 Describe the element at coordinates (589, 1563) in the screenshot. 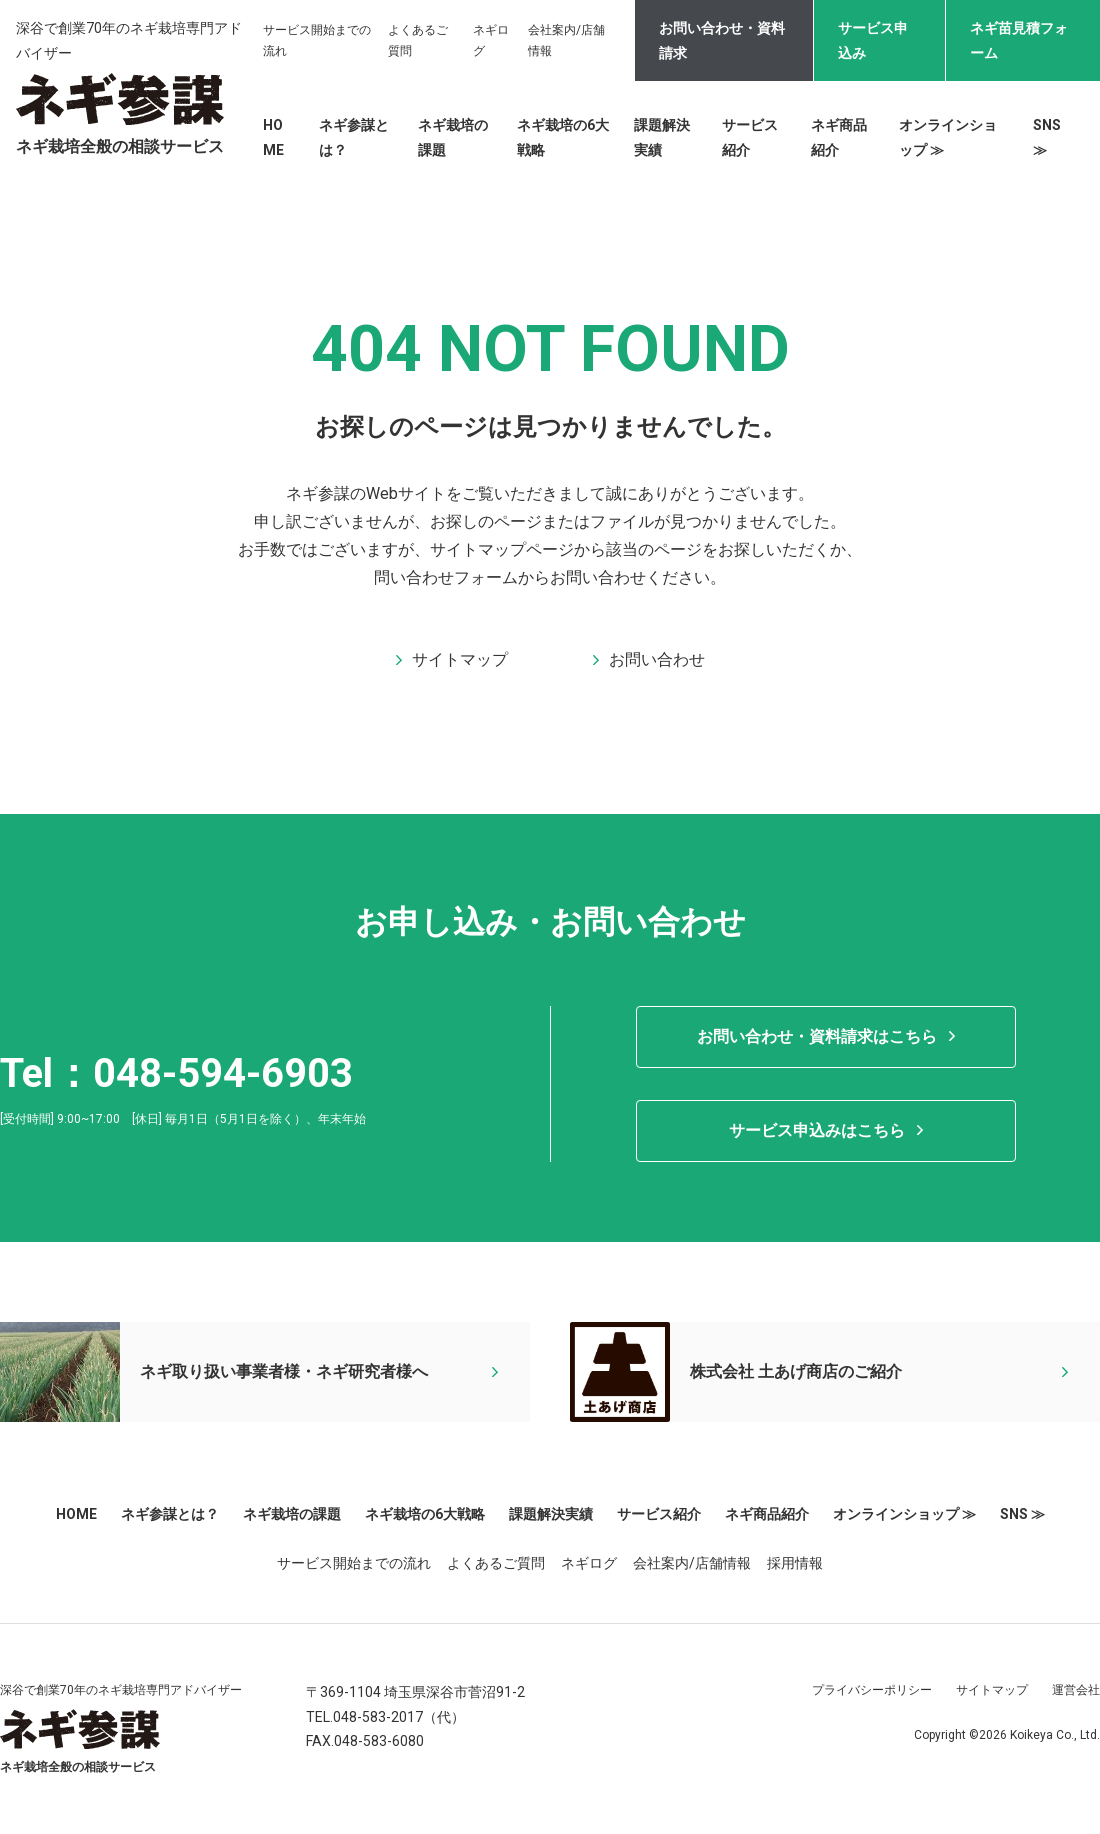

I see `ネギログ` at that location.